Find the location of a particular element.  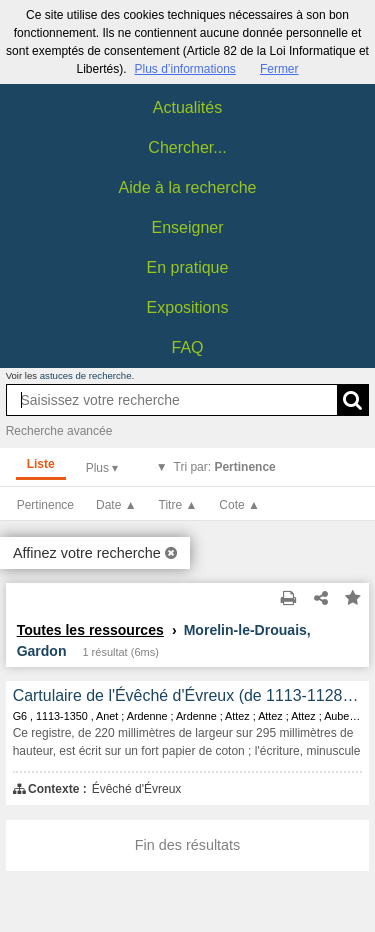

Date ▲ is located at coordinates (116, 505).